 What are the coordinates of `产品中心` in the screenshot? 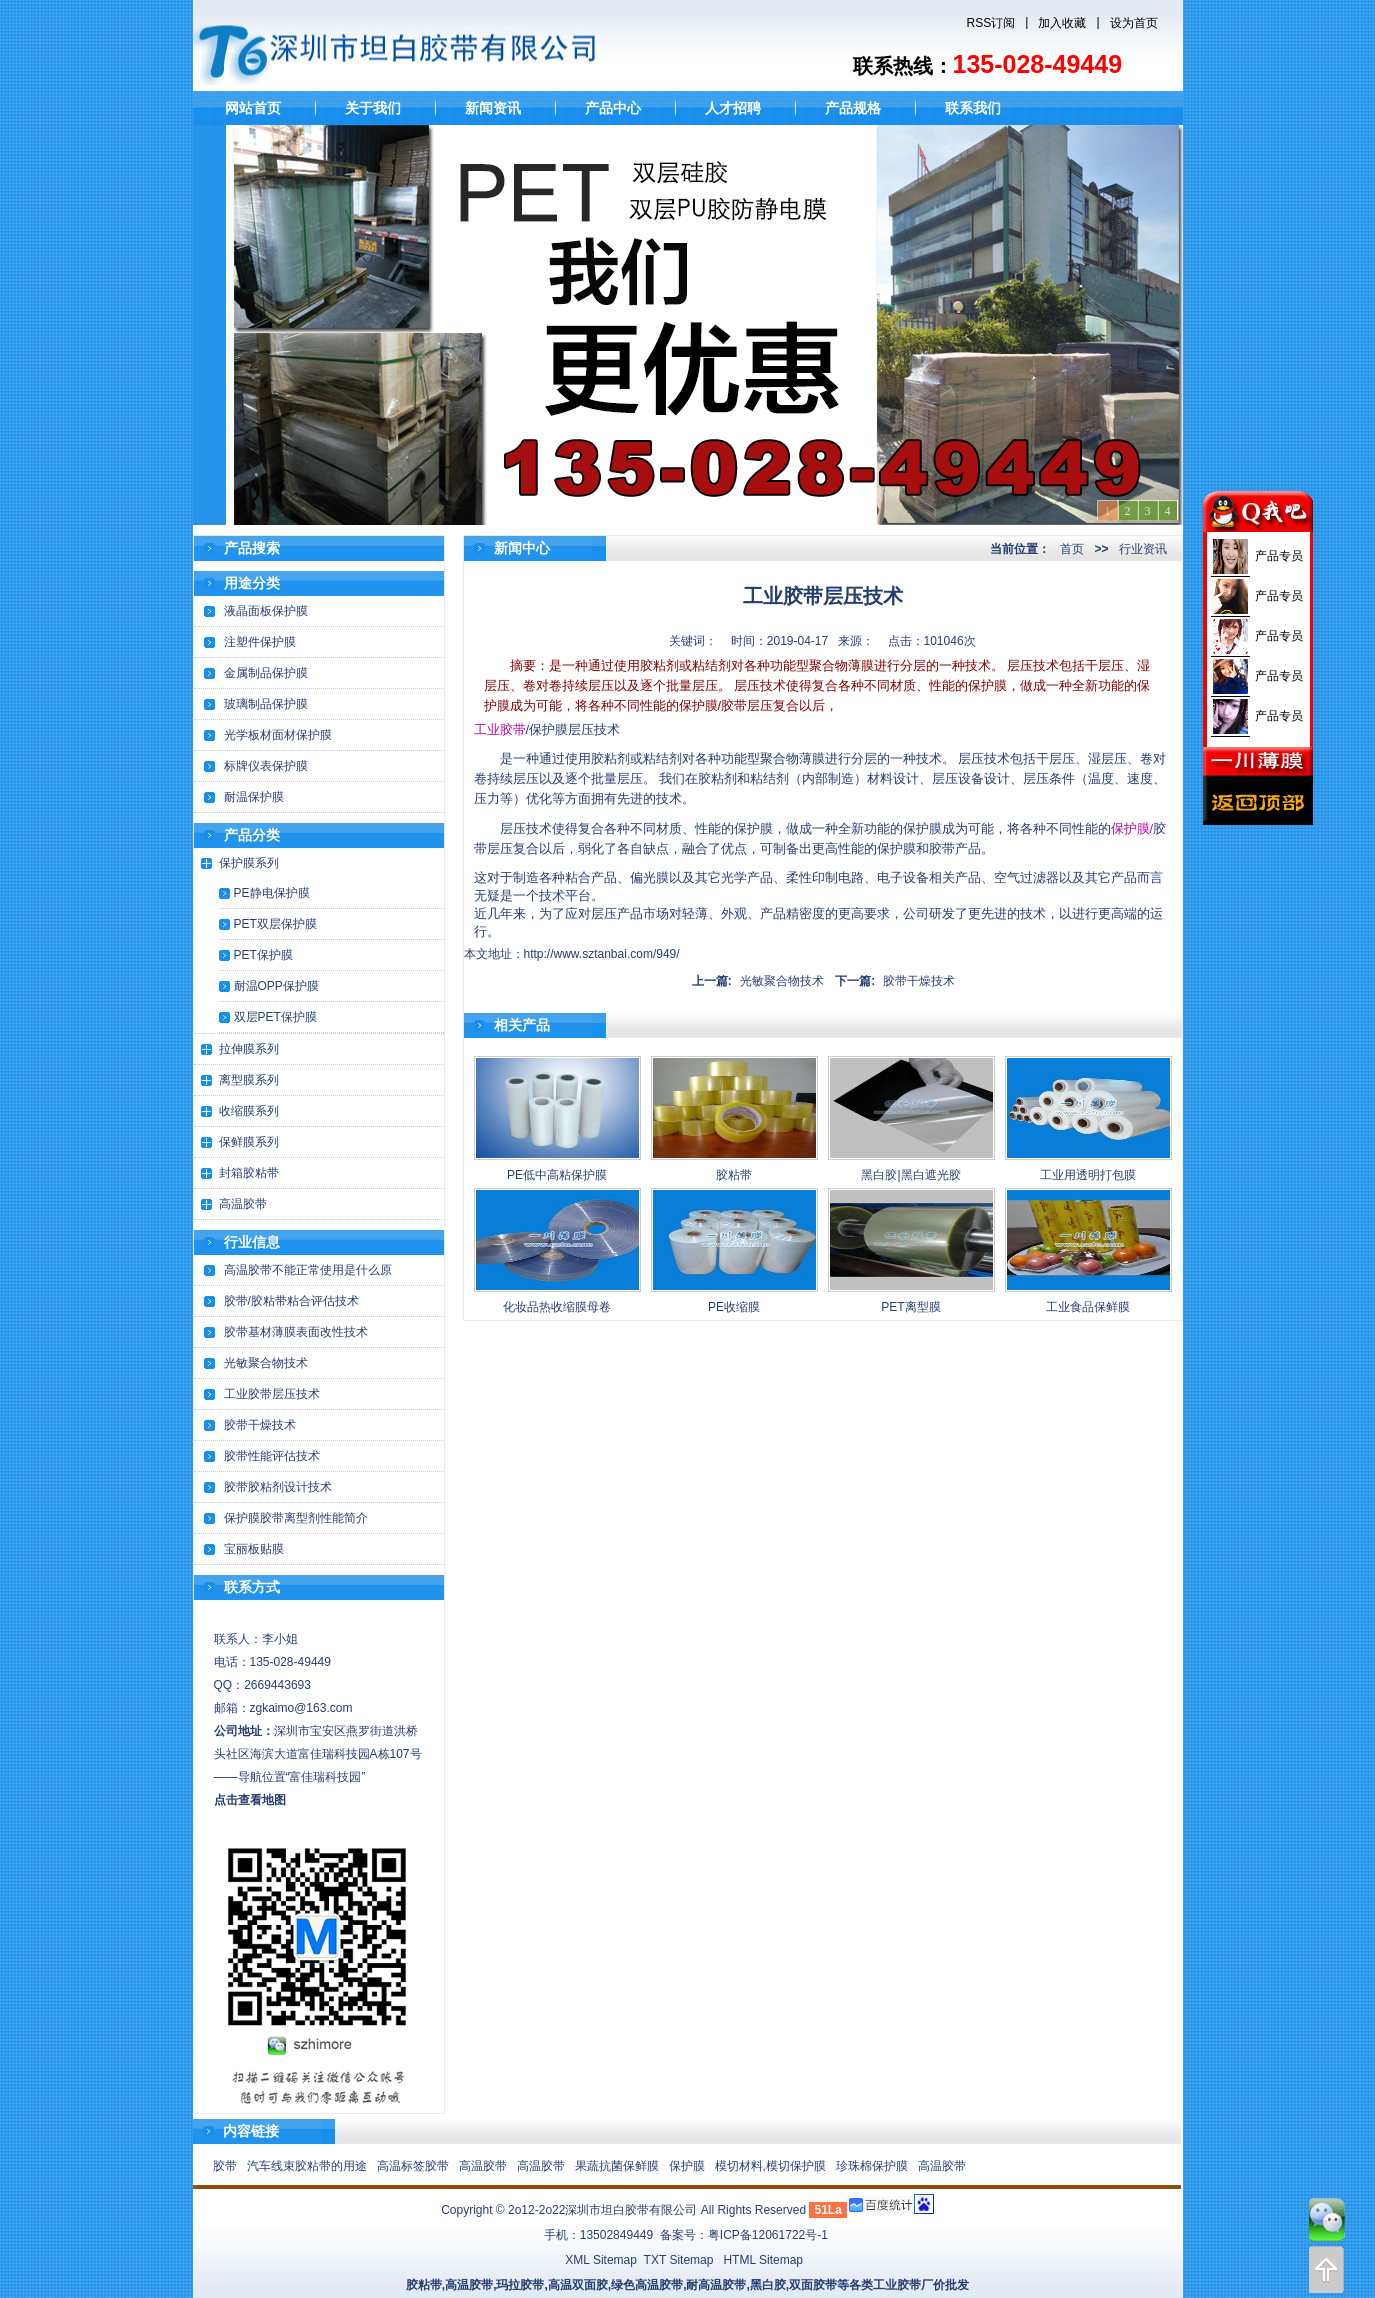 It's located at (613, 108).